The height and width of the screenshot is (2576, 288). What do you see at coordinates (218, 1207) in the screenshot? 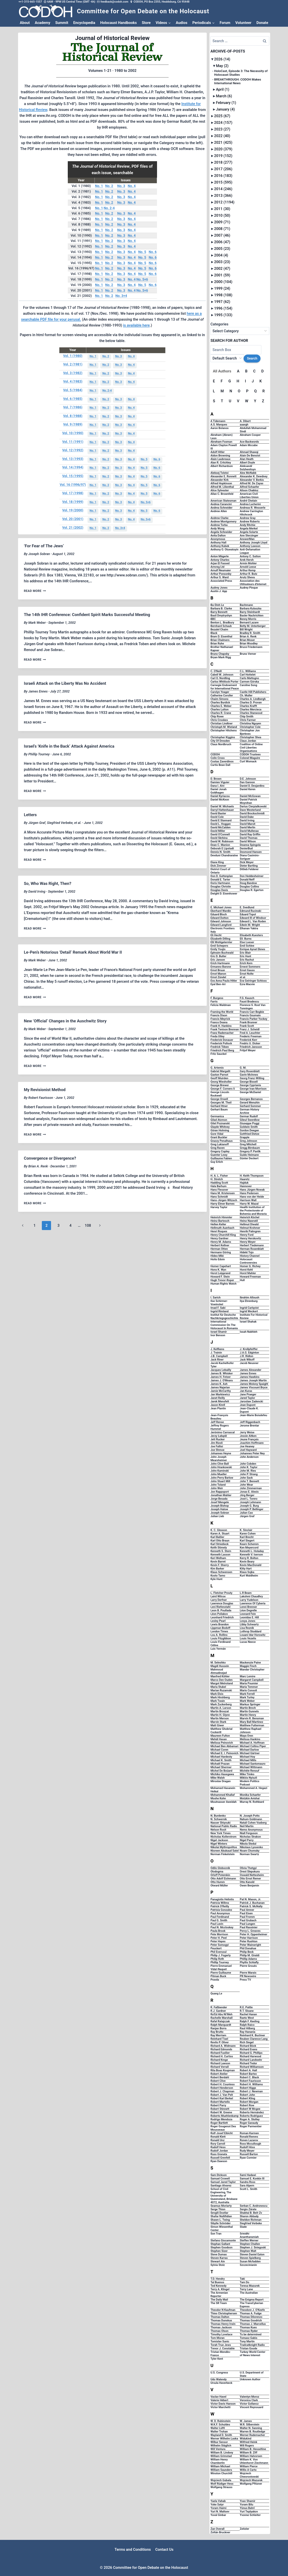
I see `Harvey Taylor` at bounding box center [218, 1207].